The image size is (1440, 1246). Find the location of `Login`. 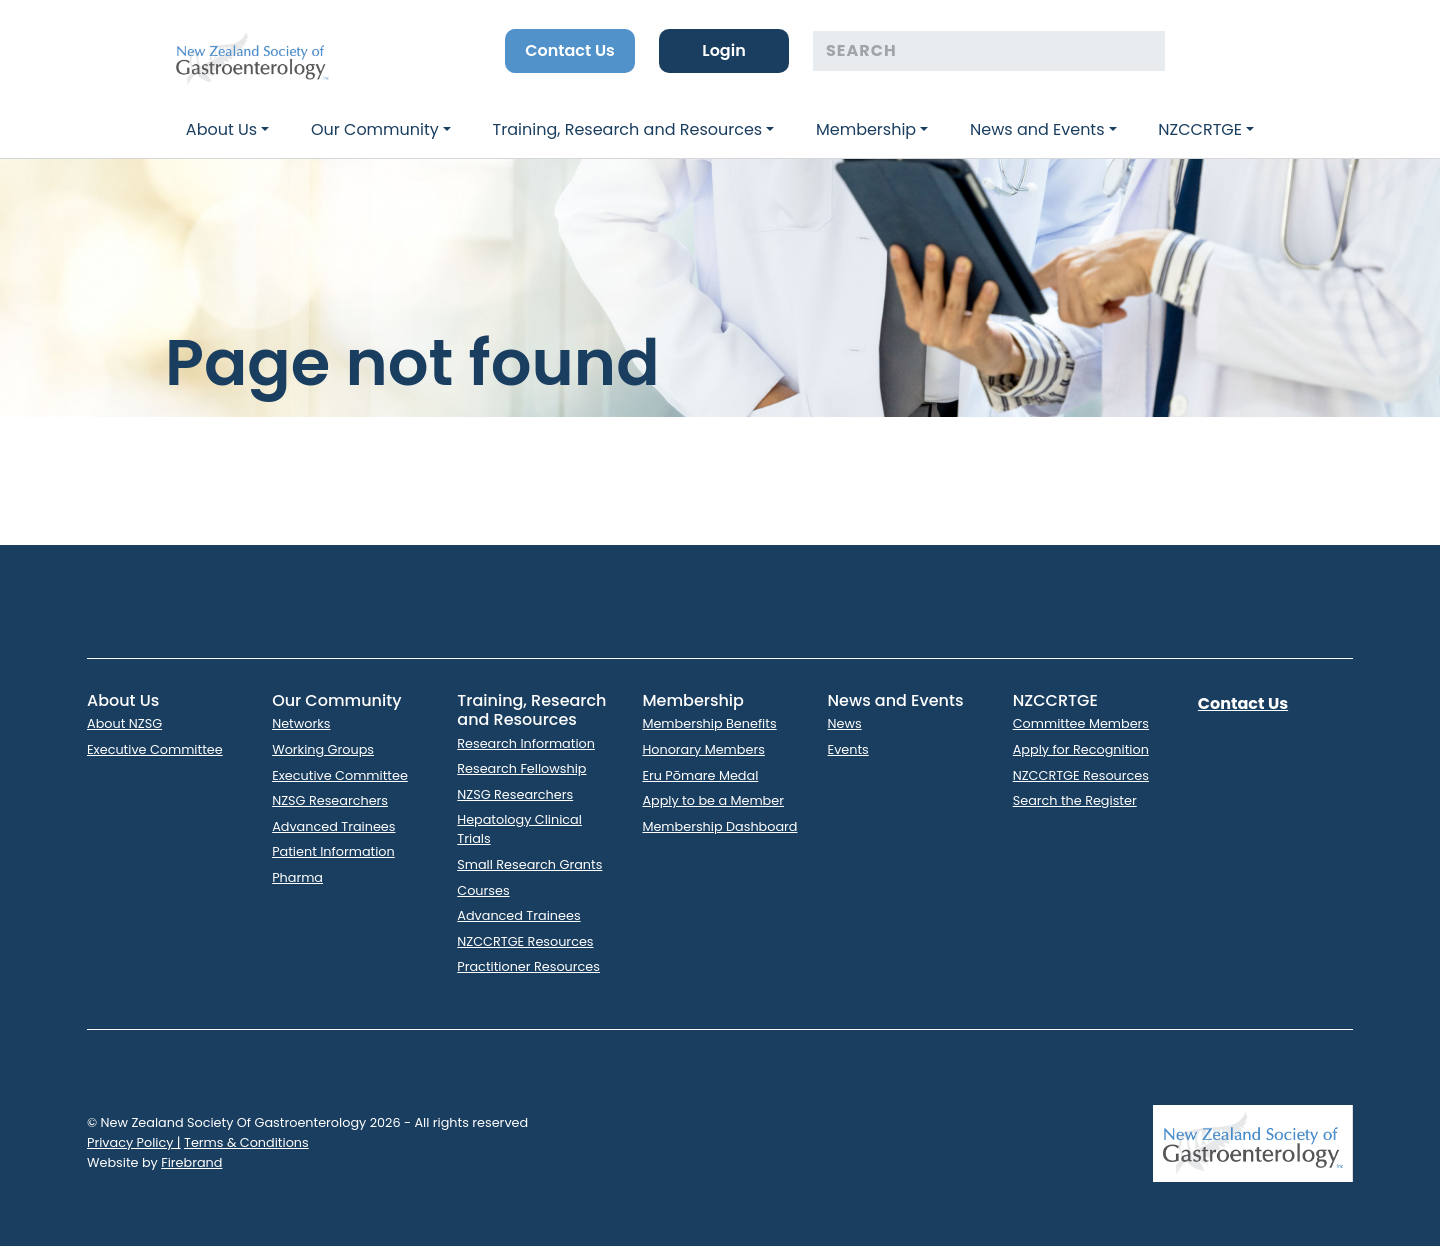

Login is located at coordinates (723, 50).